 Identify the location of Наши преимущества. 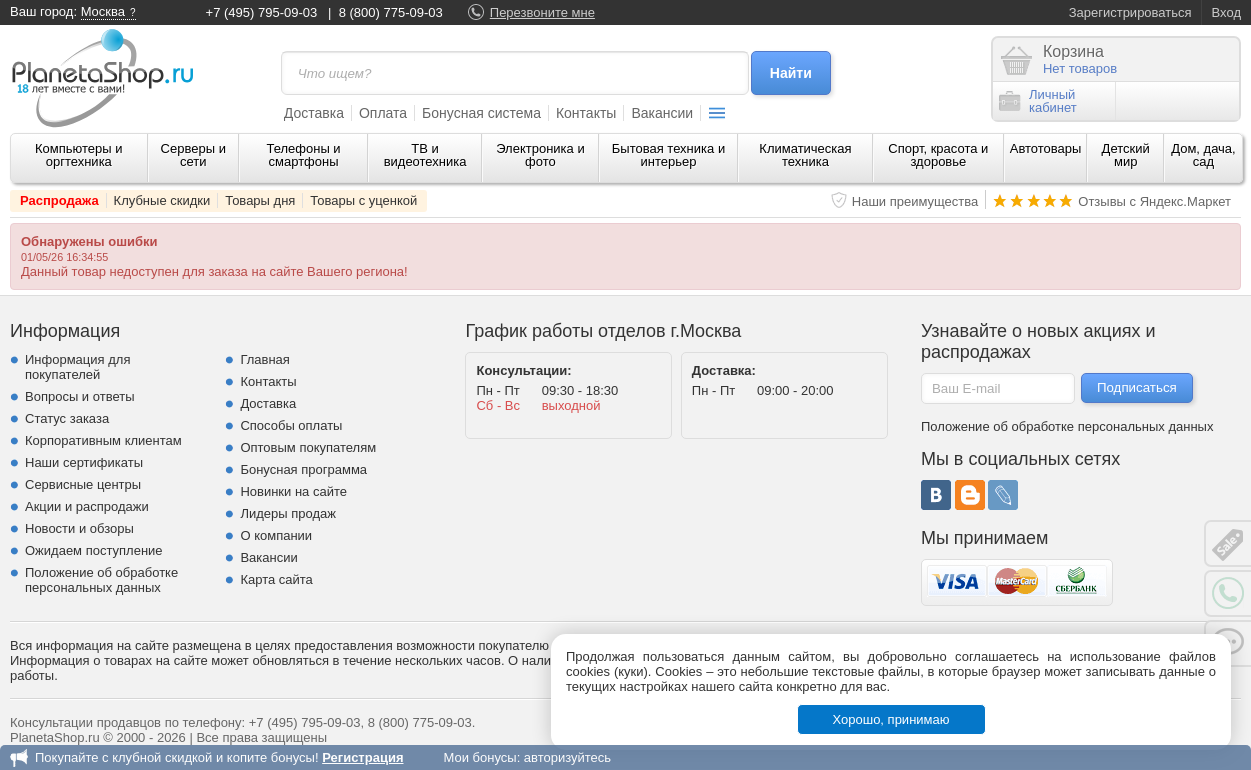
(915, 201).